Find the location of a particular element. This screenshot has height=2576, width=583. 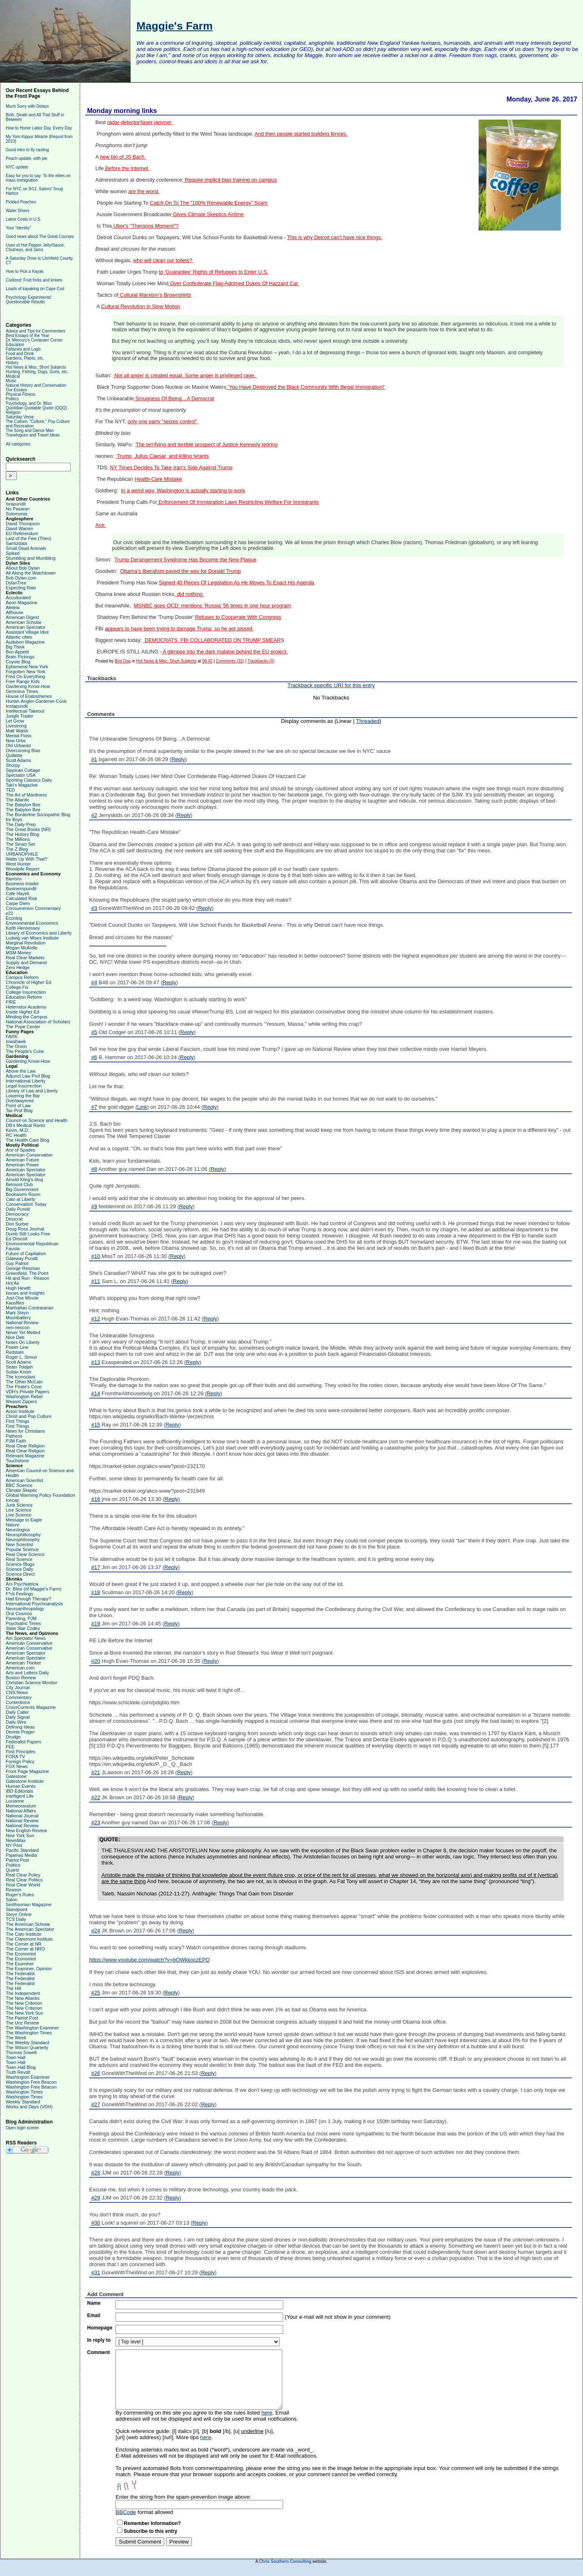

Dinocrat is located at coordinates (14, 1218).